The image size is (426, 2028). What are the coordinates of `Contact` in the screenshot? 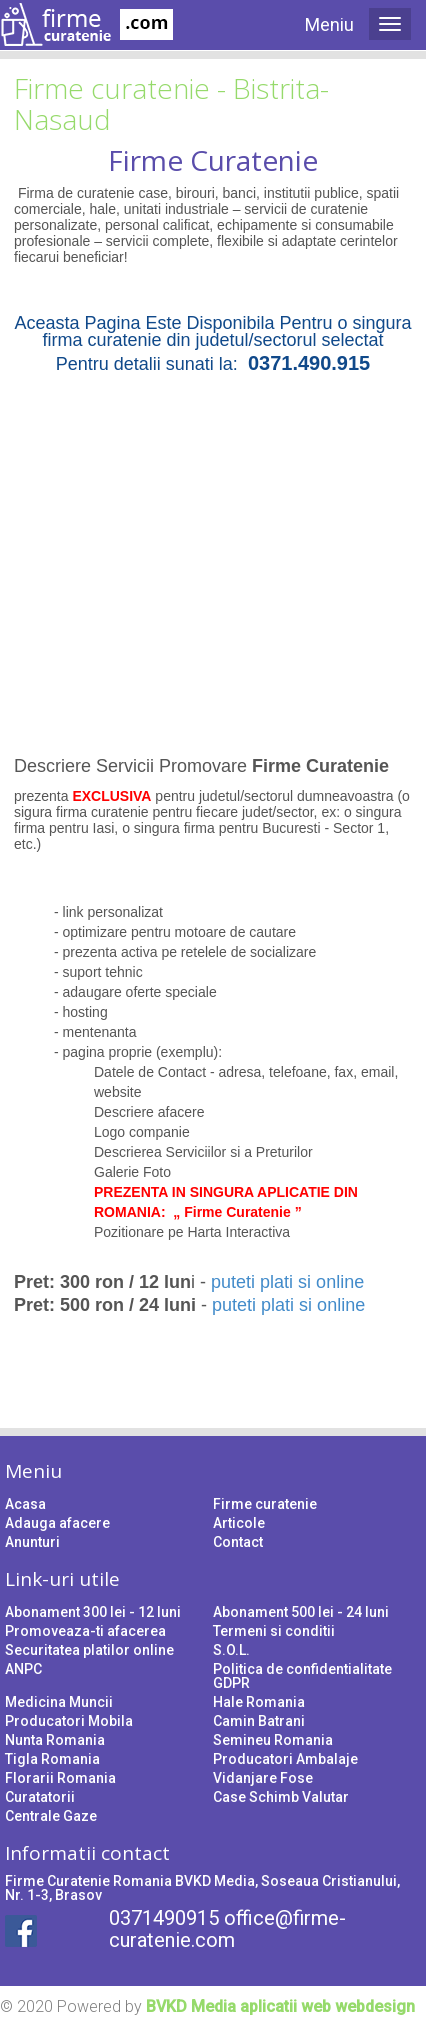 It's located at (238, 1542).